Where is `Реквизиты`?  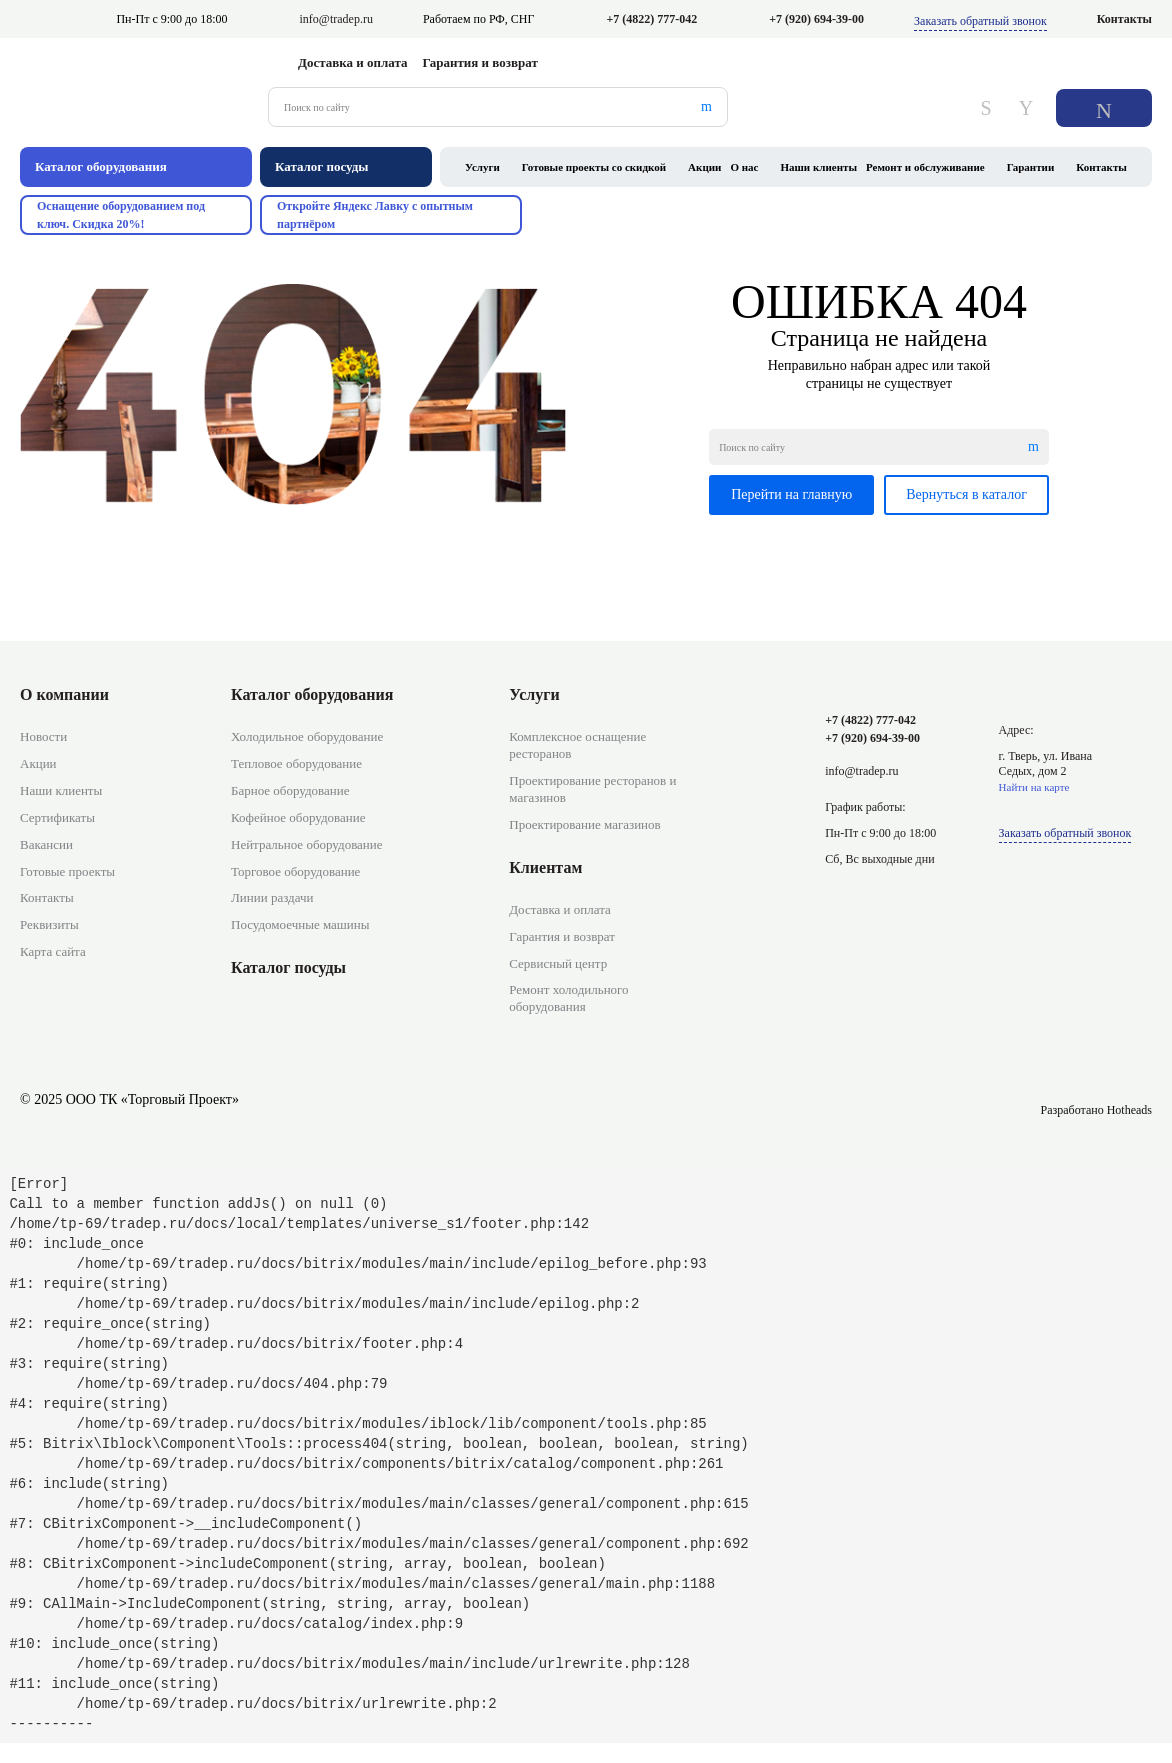
Реквизиты is located at coordinates (49, 924).